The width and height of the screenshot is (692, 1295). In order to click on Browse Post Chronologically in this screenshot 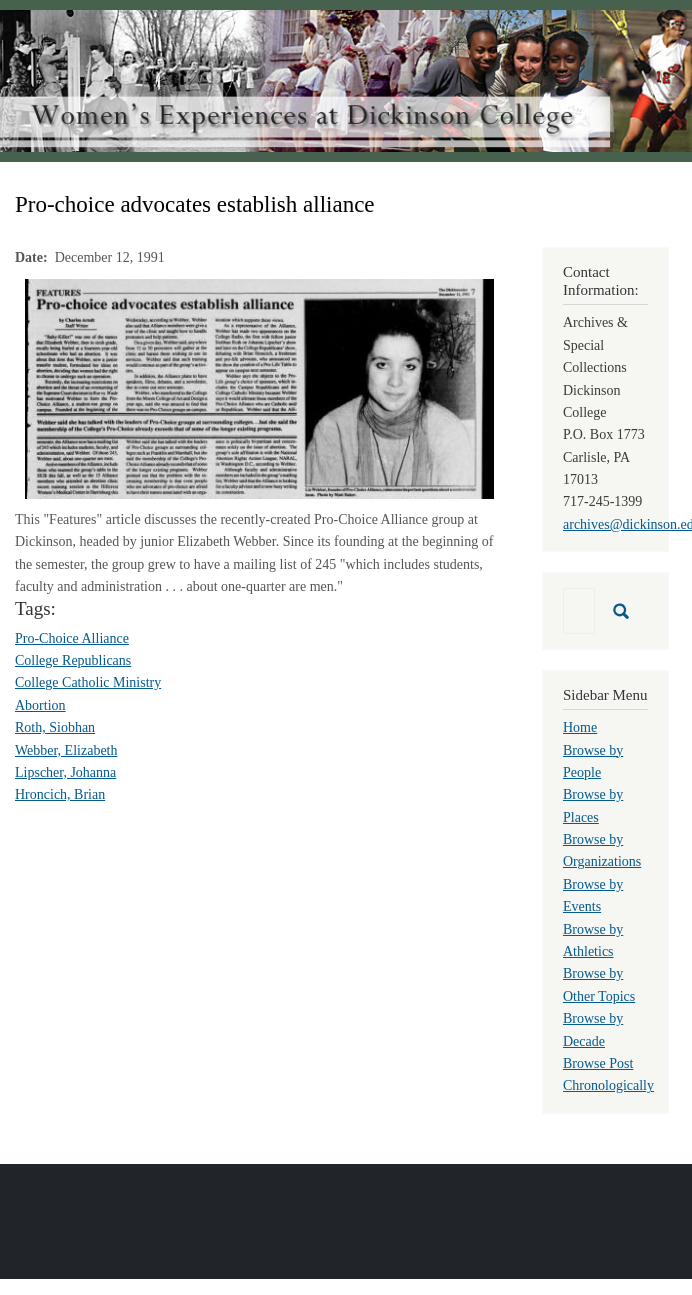, I will do `click(608, 1074)`.